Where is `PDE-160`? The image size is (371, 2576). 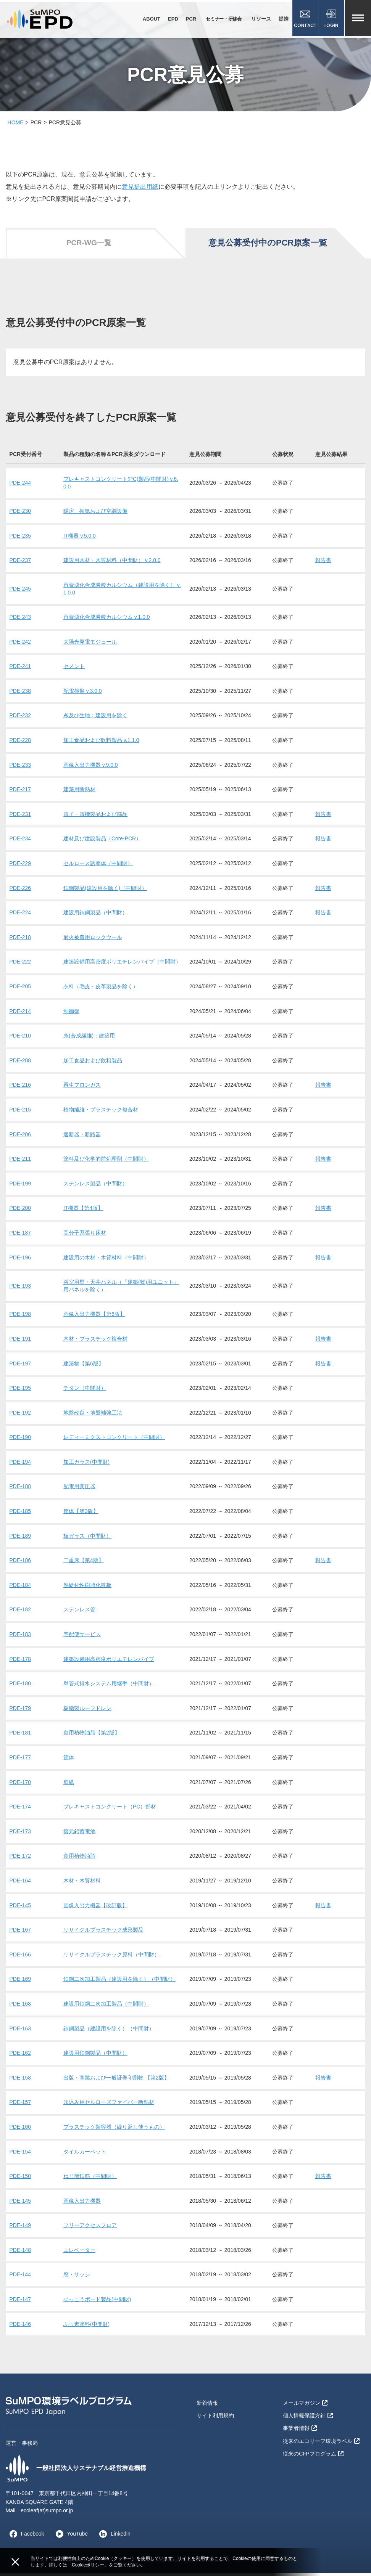
PDE-160 is located at coordinates (20, 2130).